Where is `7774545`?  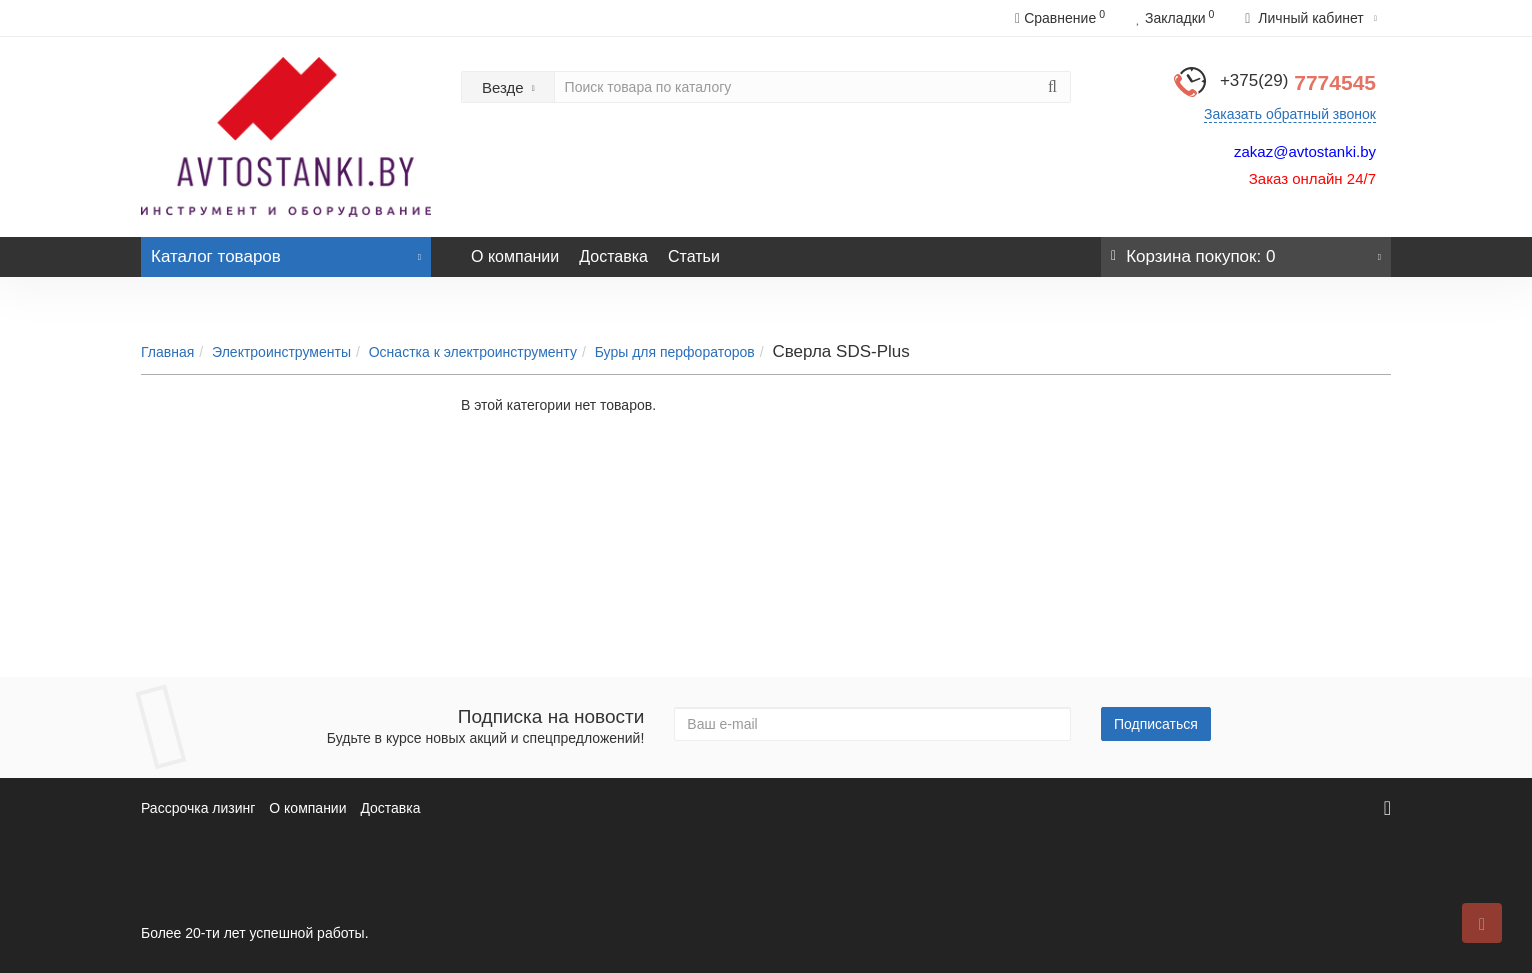 7774545 is located at coordinates (1298, 82).